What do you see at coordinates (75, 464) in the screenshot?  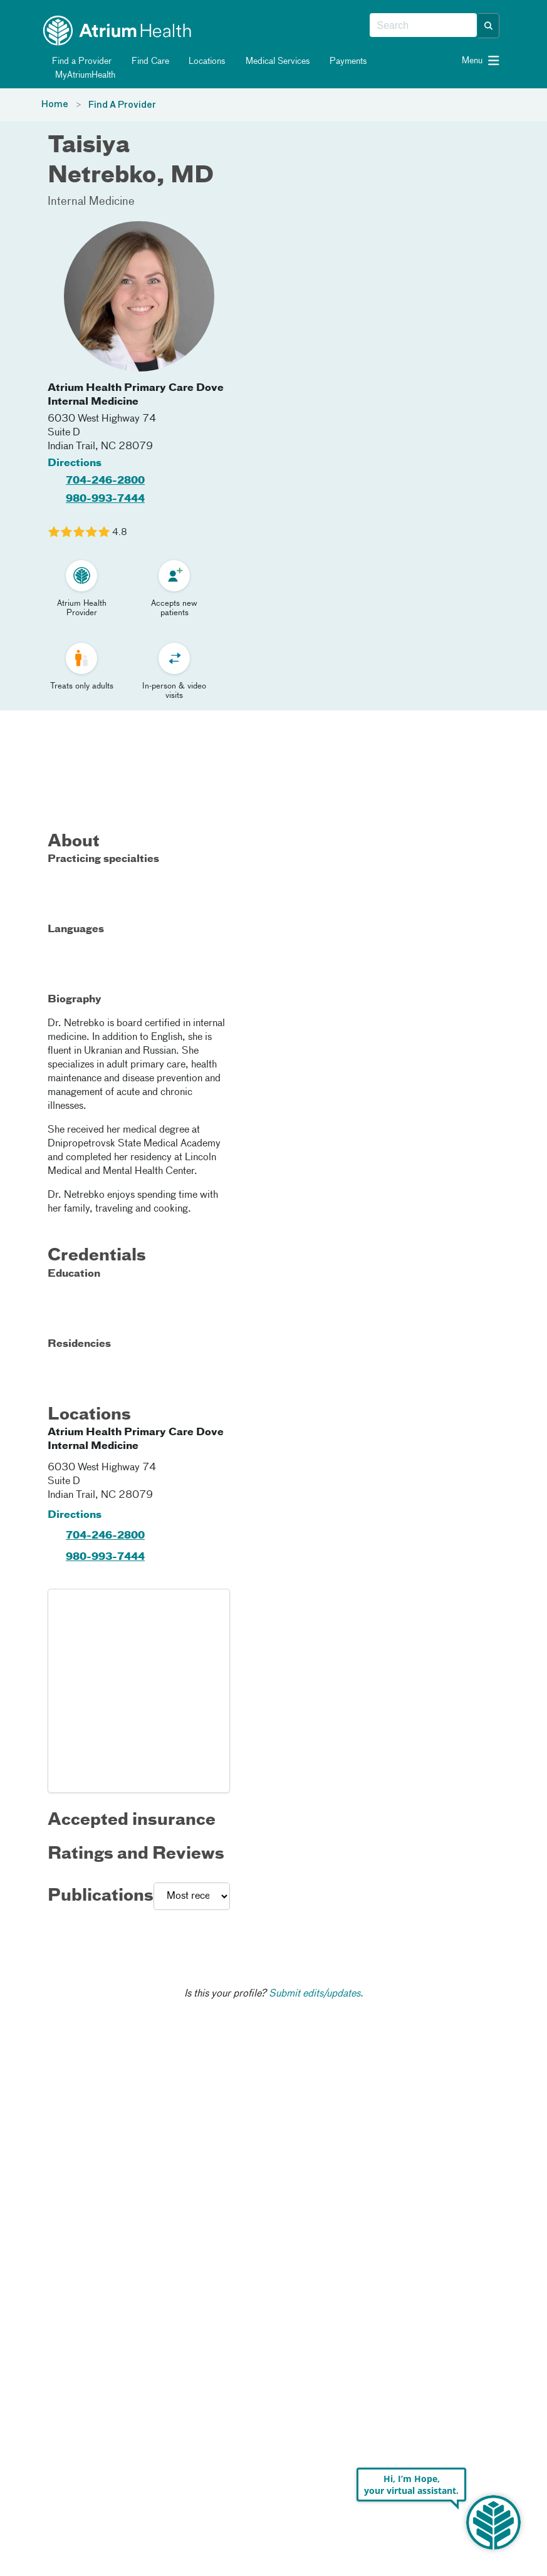 I see `Directions` at bounding box center [75, 464].